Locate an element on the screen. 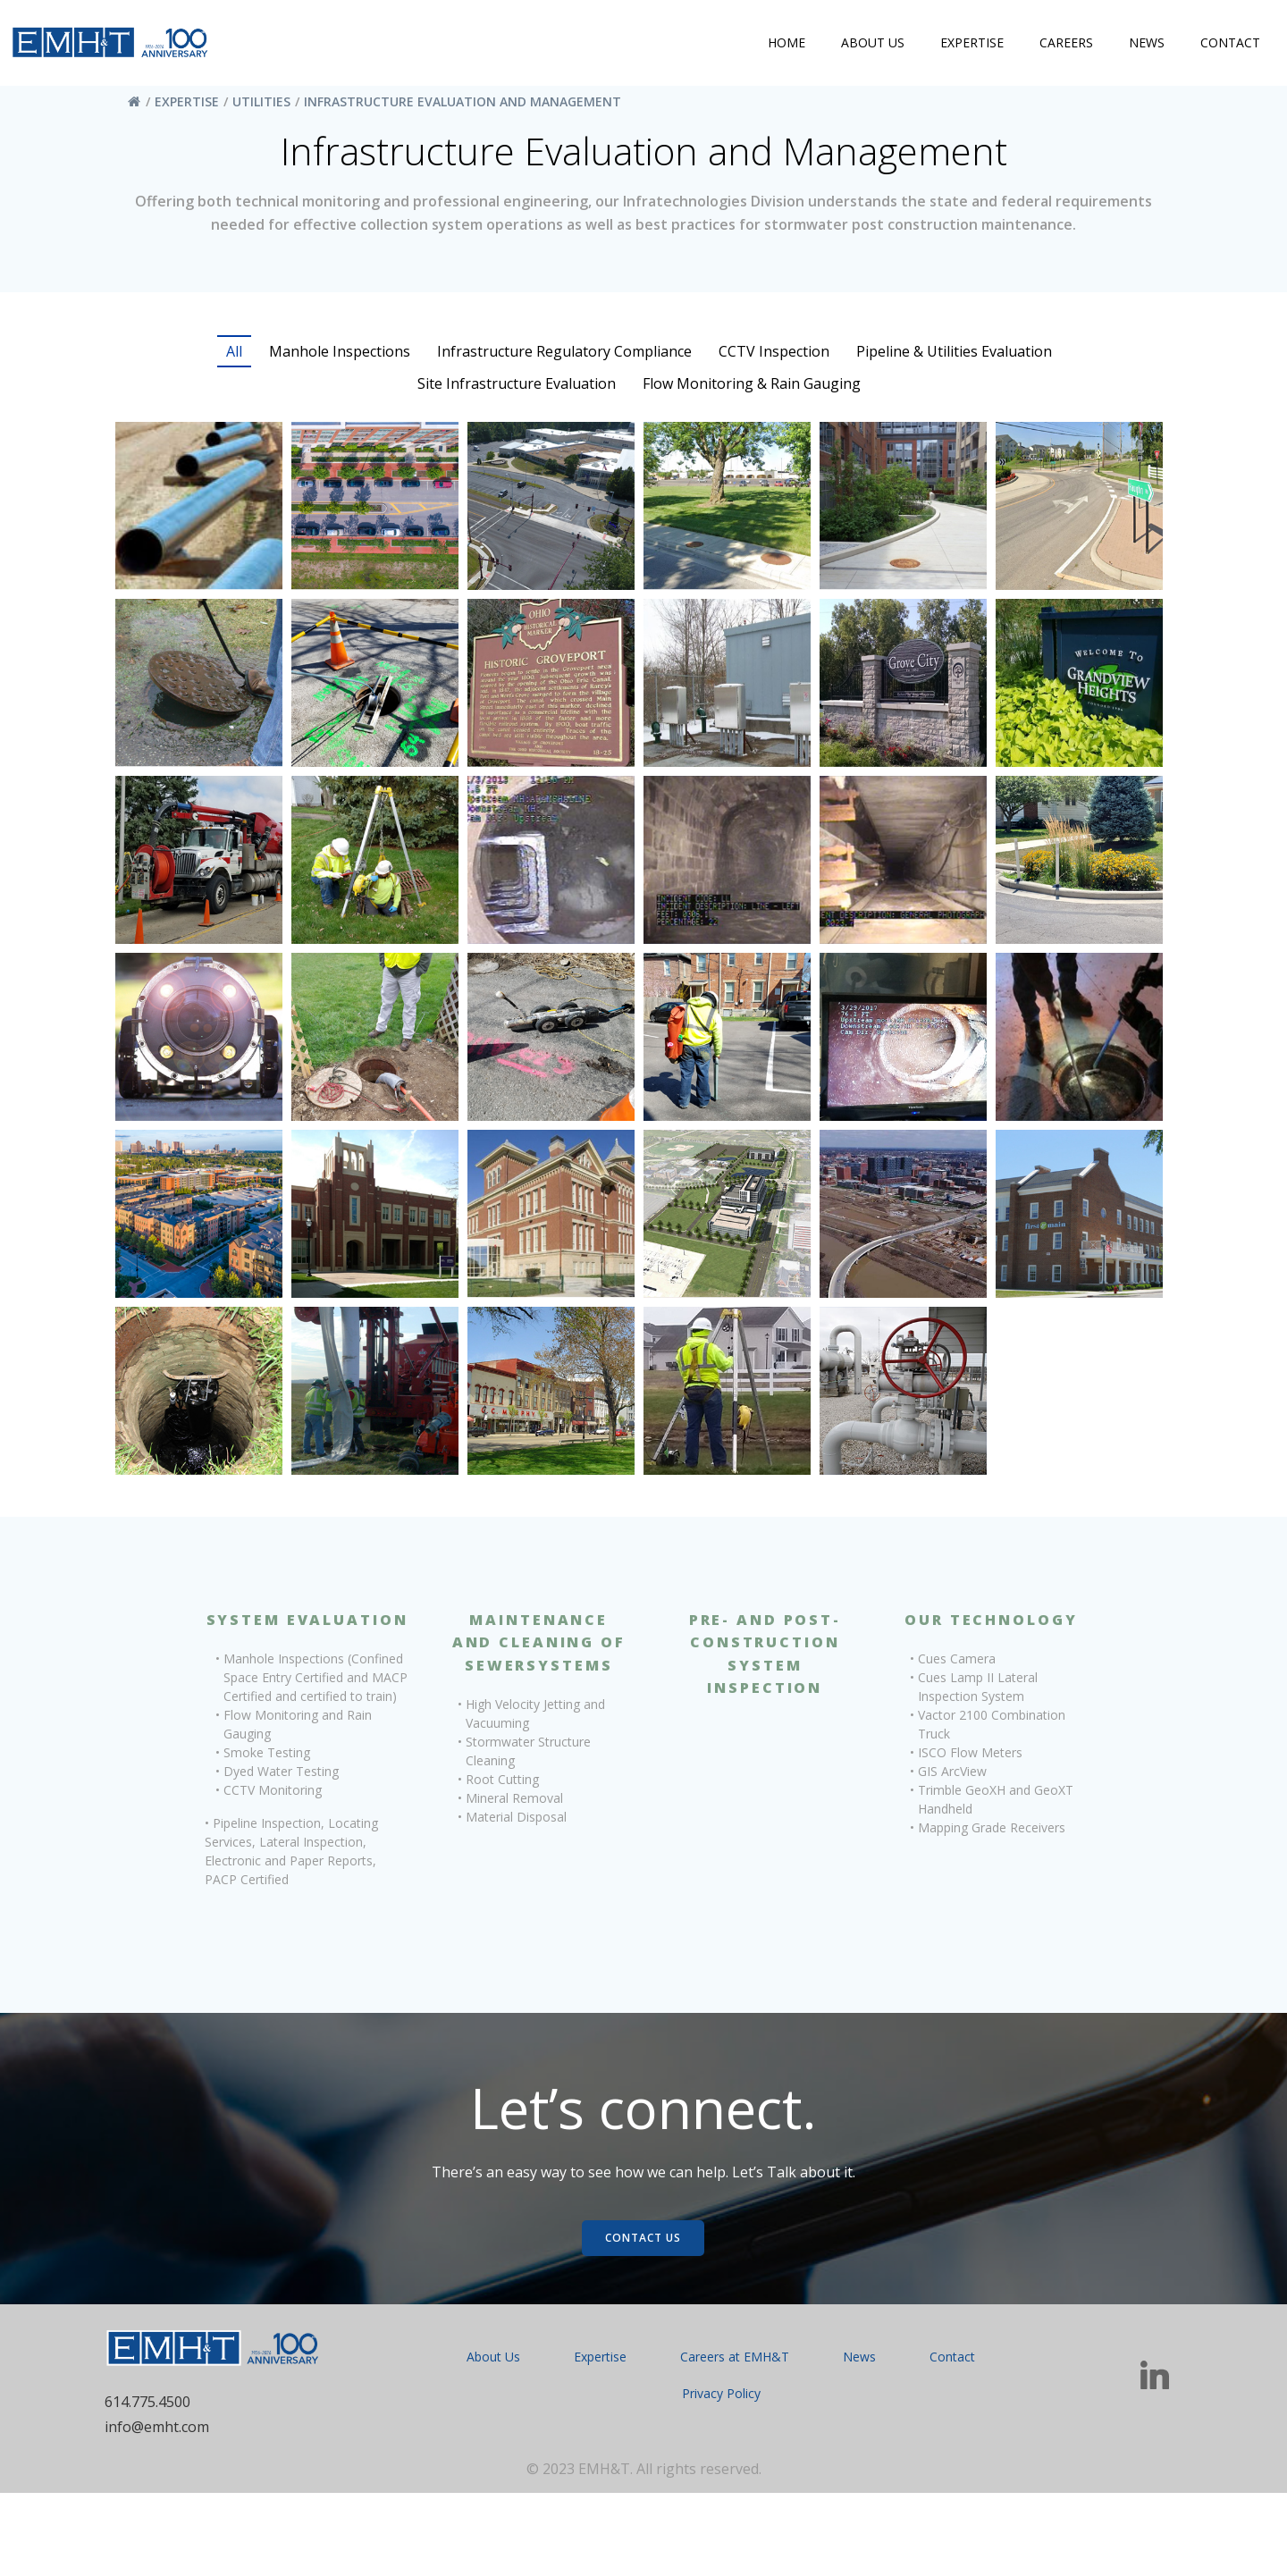  CCTV Inspection is located at coordinates (774, 357).